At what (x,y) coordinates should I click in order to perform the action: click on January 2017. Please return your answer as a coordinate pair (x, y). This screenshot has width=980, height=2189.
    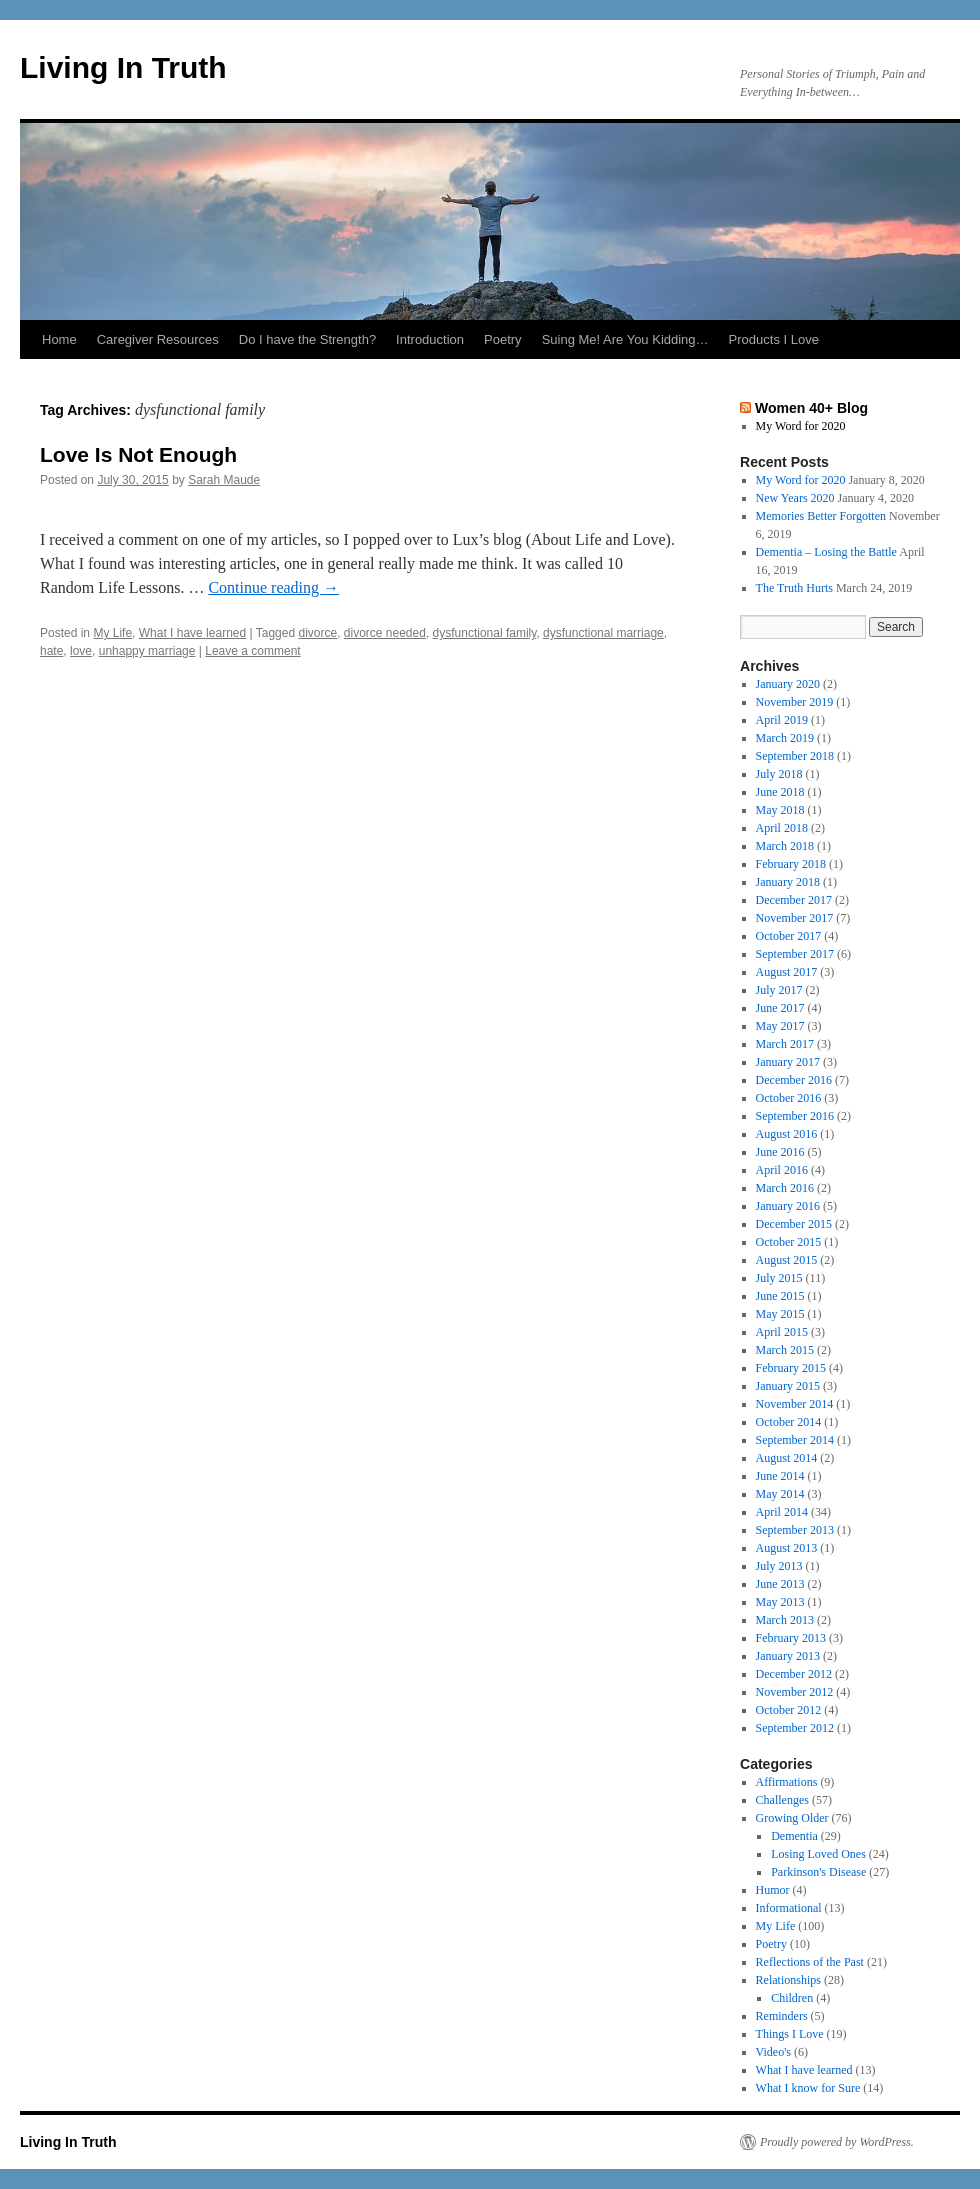
    Looking at the image, I should click on (788, 1062).